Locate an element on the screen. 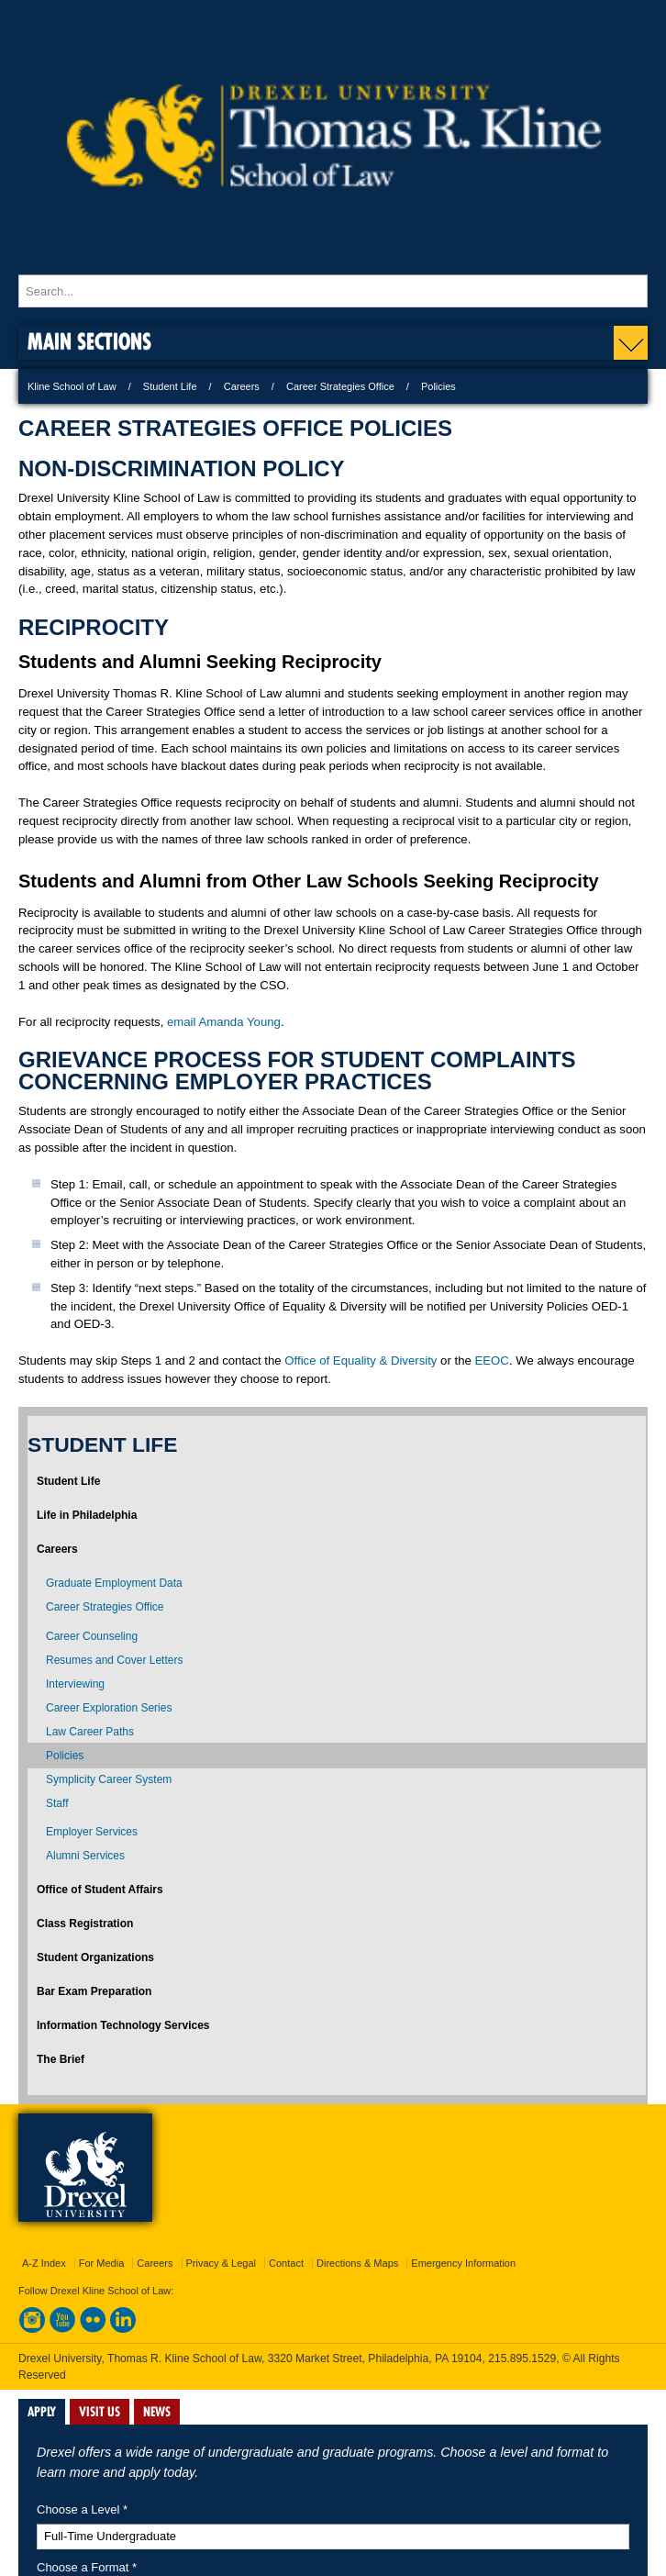  Emergency Information is located at coordinates (463, 2263).